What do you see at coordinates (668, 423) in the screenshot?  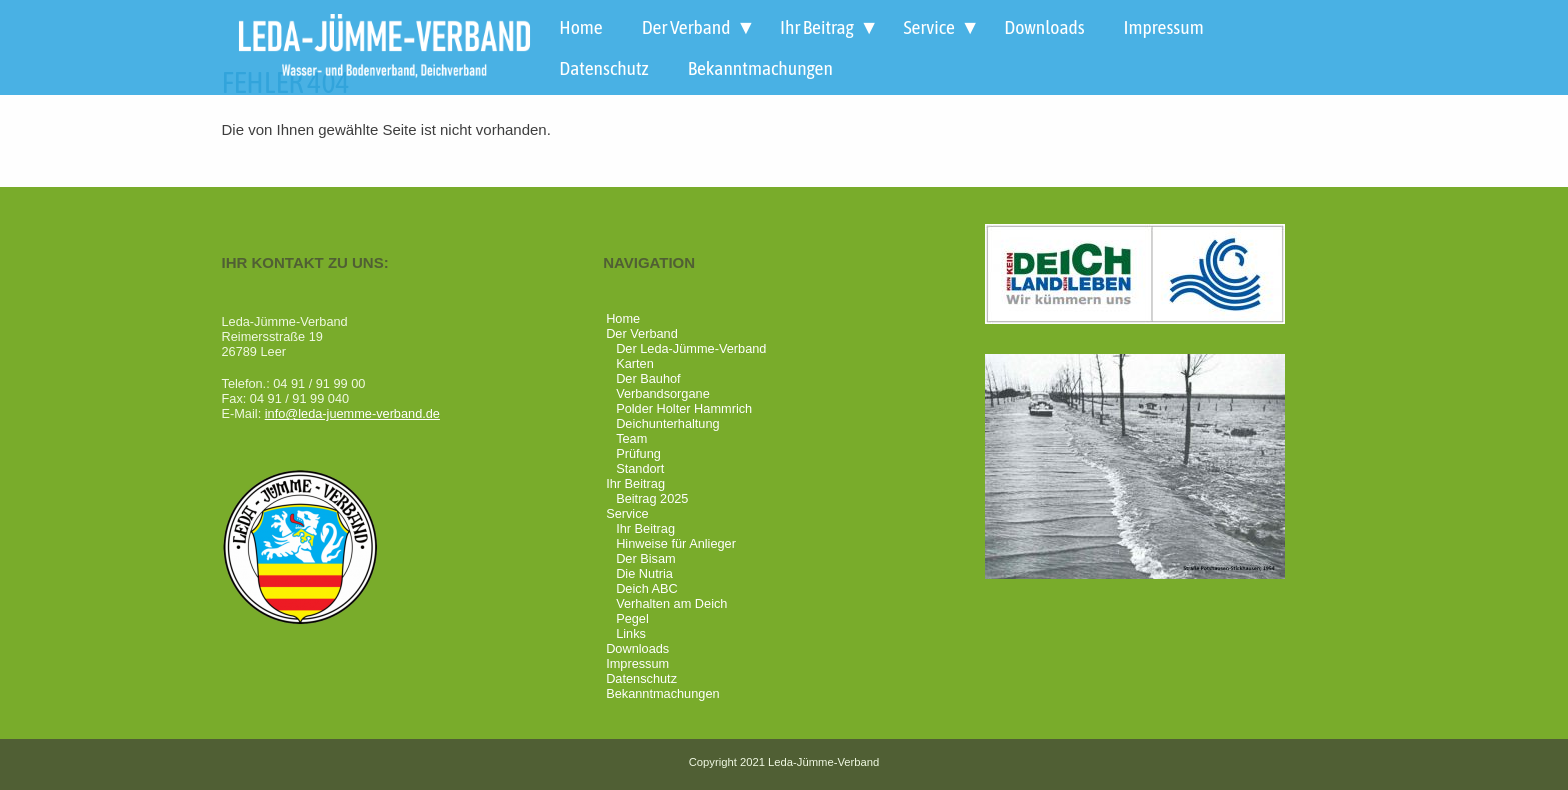 I see `Deichunterhaltung` at bounding box center [668, 423].